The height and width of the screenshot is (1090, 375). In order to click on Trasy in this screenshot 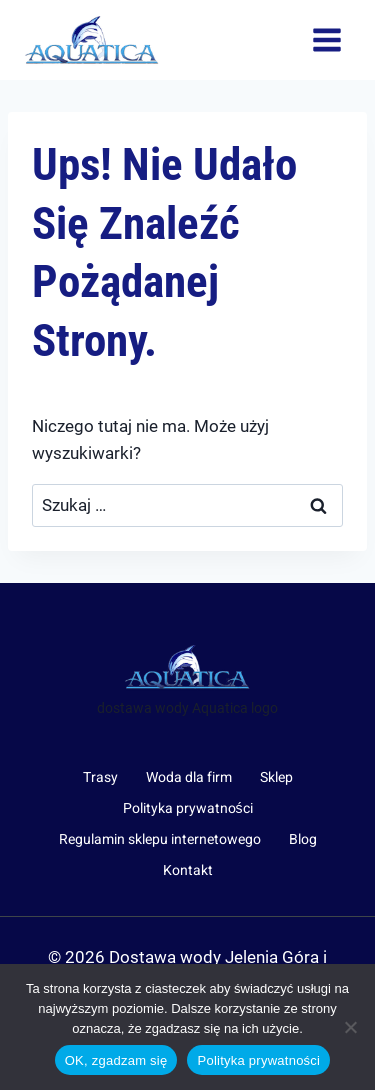, I will do `click(100, 777)`.